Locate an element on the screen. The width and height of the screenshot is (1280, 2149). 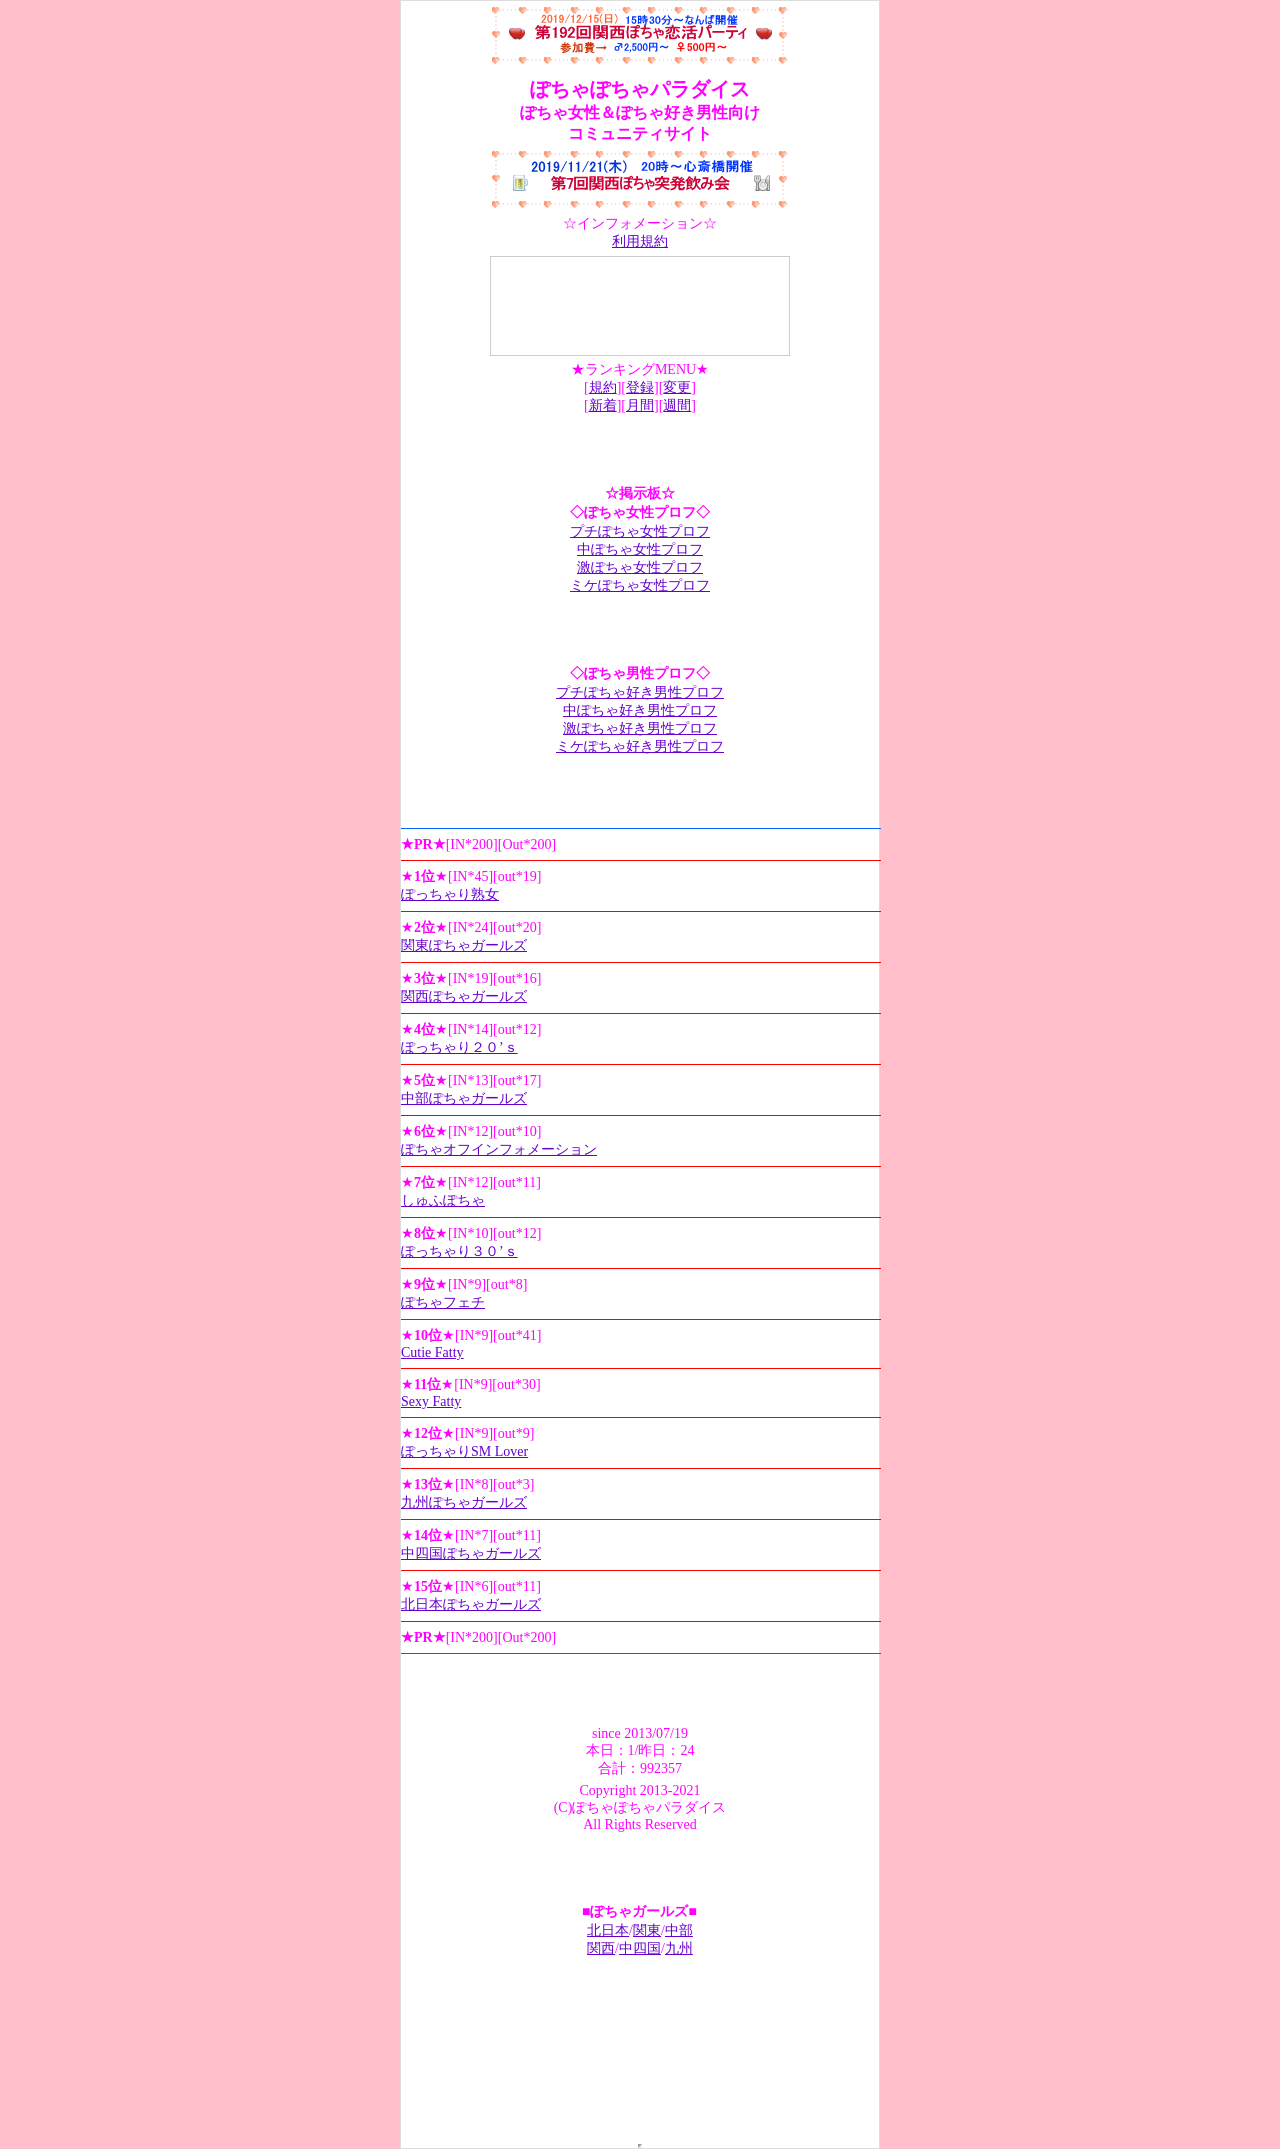
ぽっちゃり３０’ｓ is located at coordinates (459, 1251).